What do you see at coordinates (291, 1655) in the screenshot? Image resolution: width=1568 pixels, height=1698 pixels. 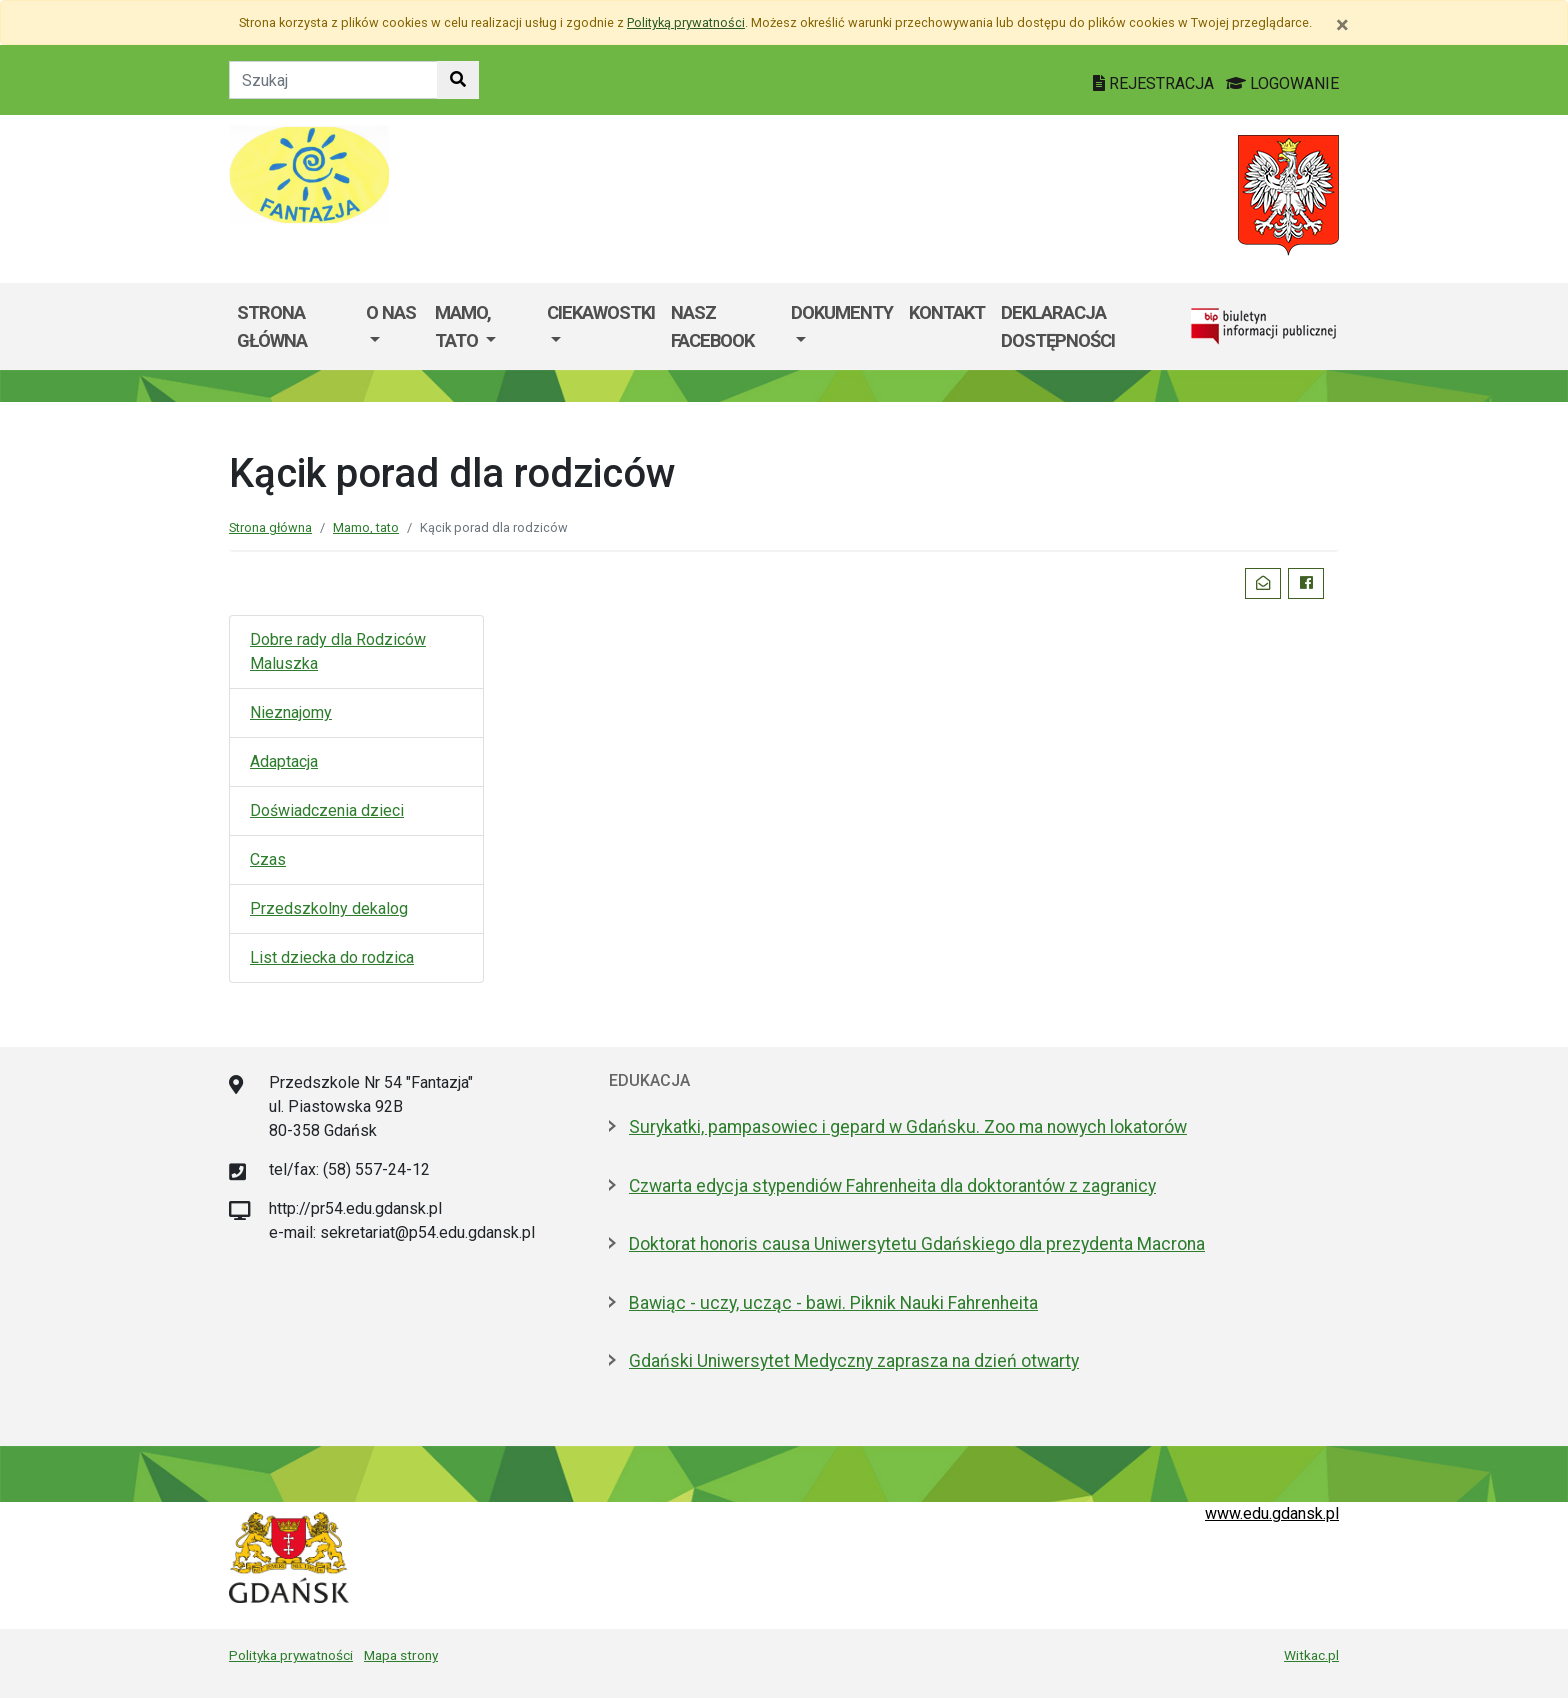 I see `Polityka prywatności` at bounding box center [291, 1655].